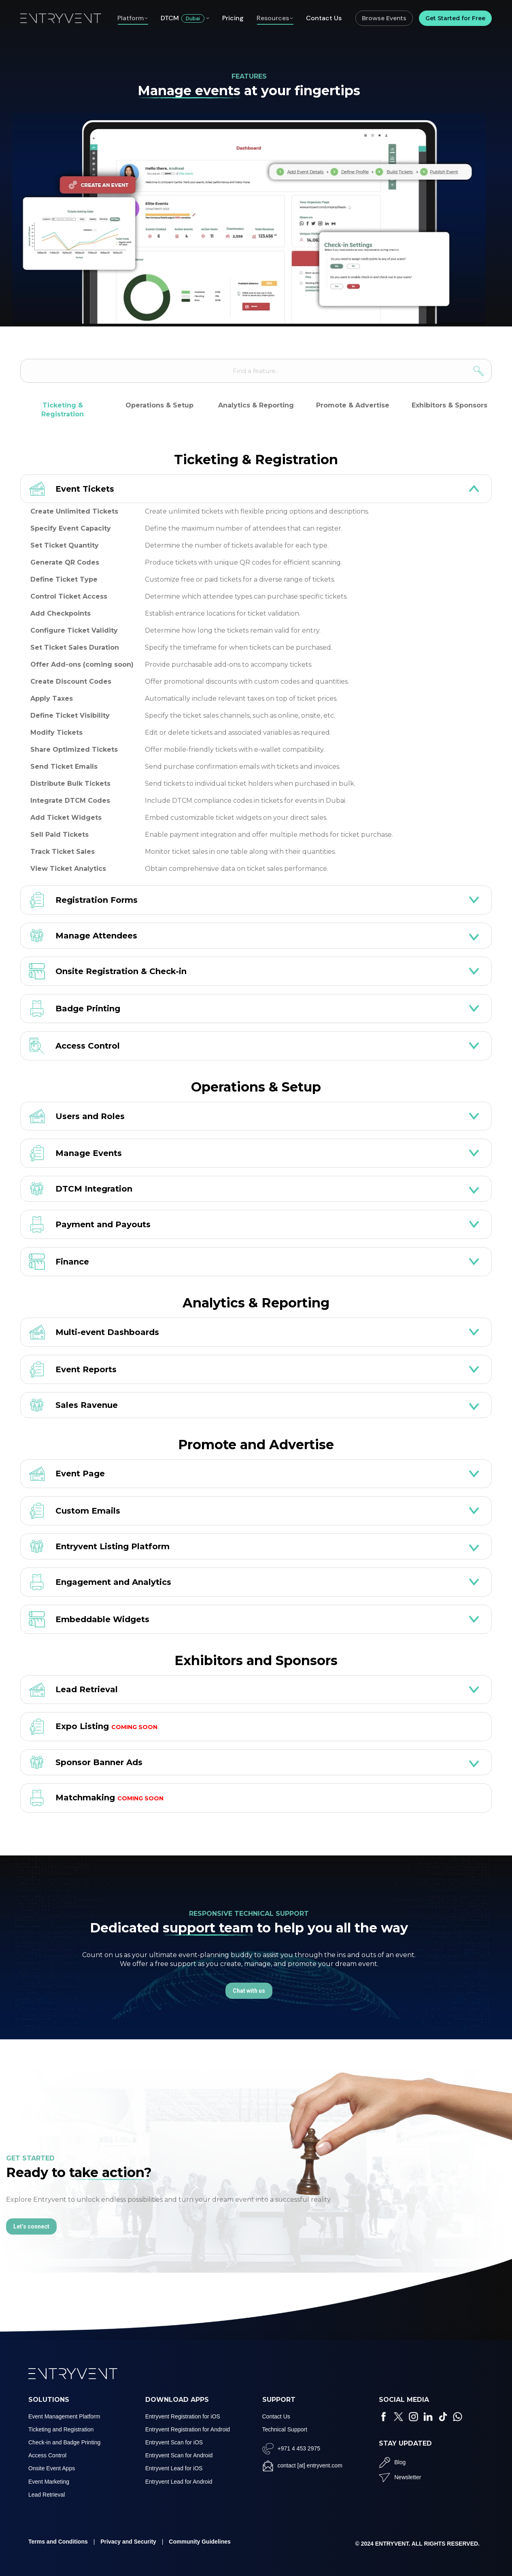 The width and height of the screenshot is (512, 2576). I want to click on Access Control, so click(47, 2455).